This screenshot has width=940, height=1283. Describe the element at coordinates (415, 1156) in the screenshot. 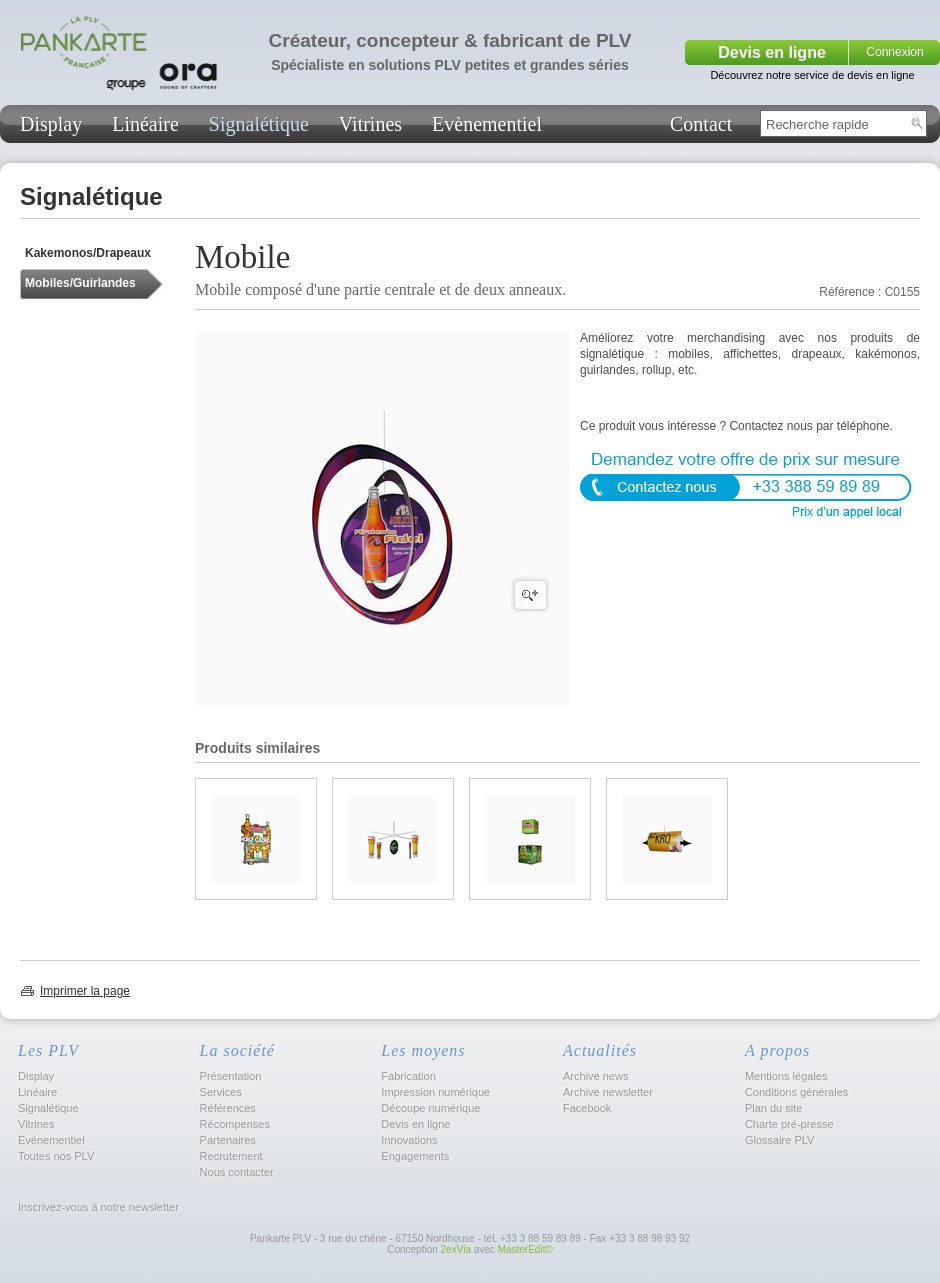

I see `Engagements` at that location.